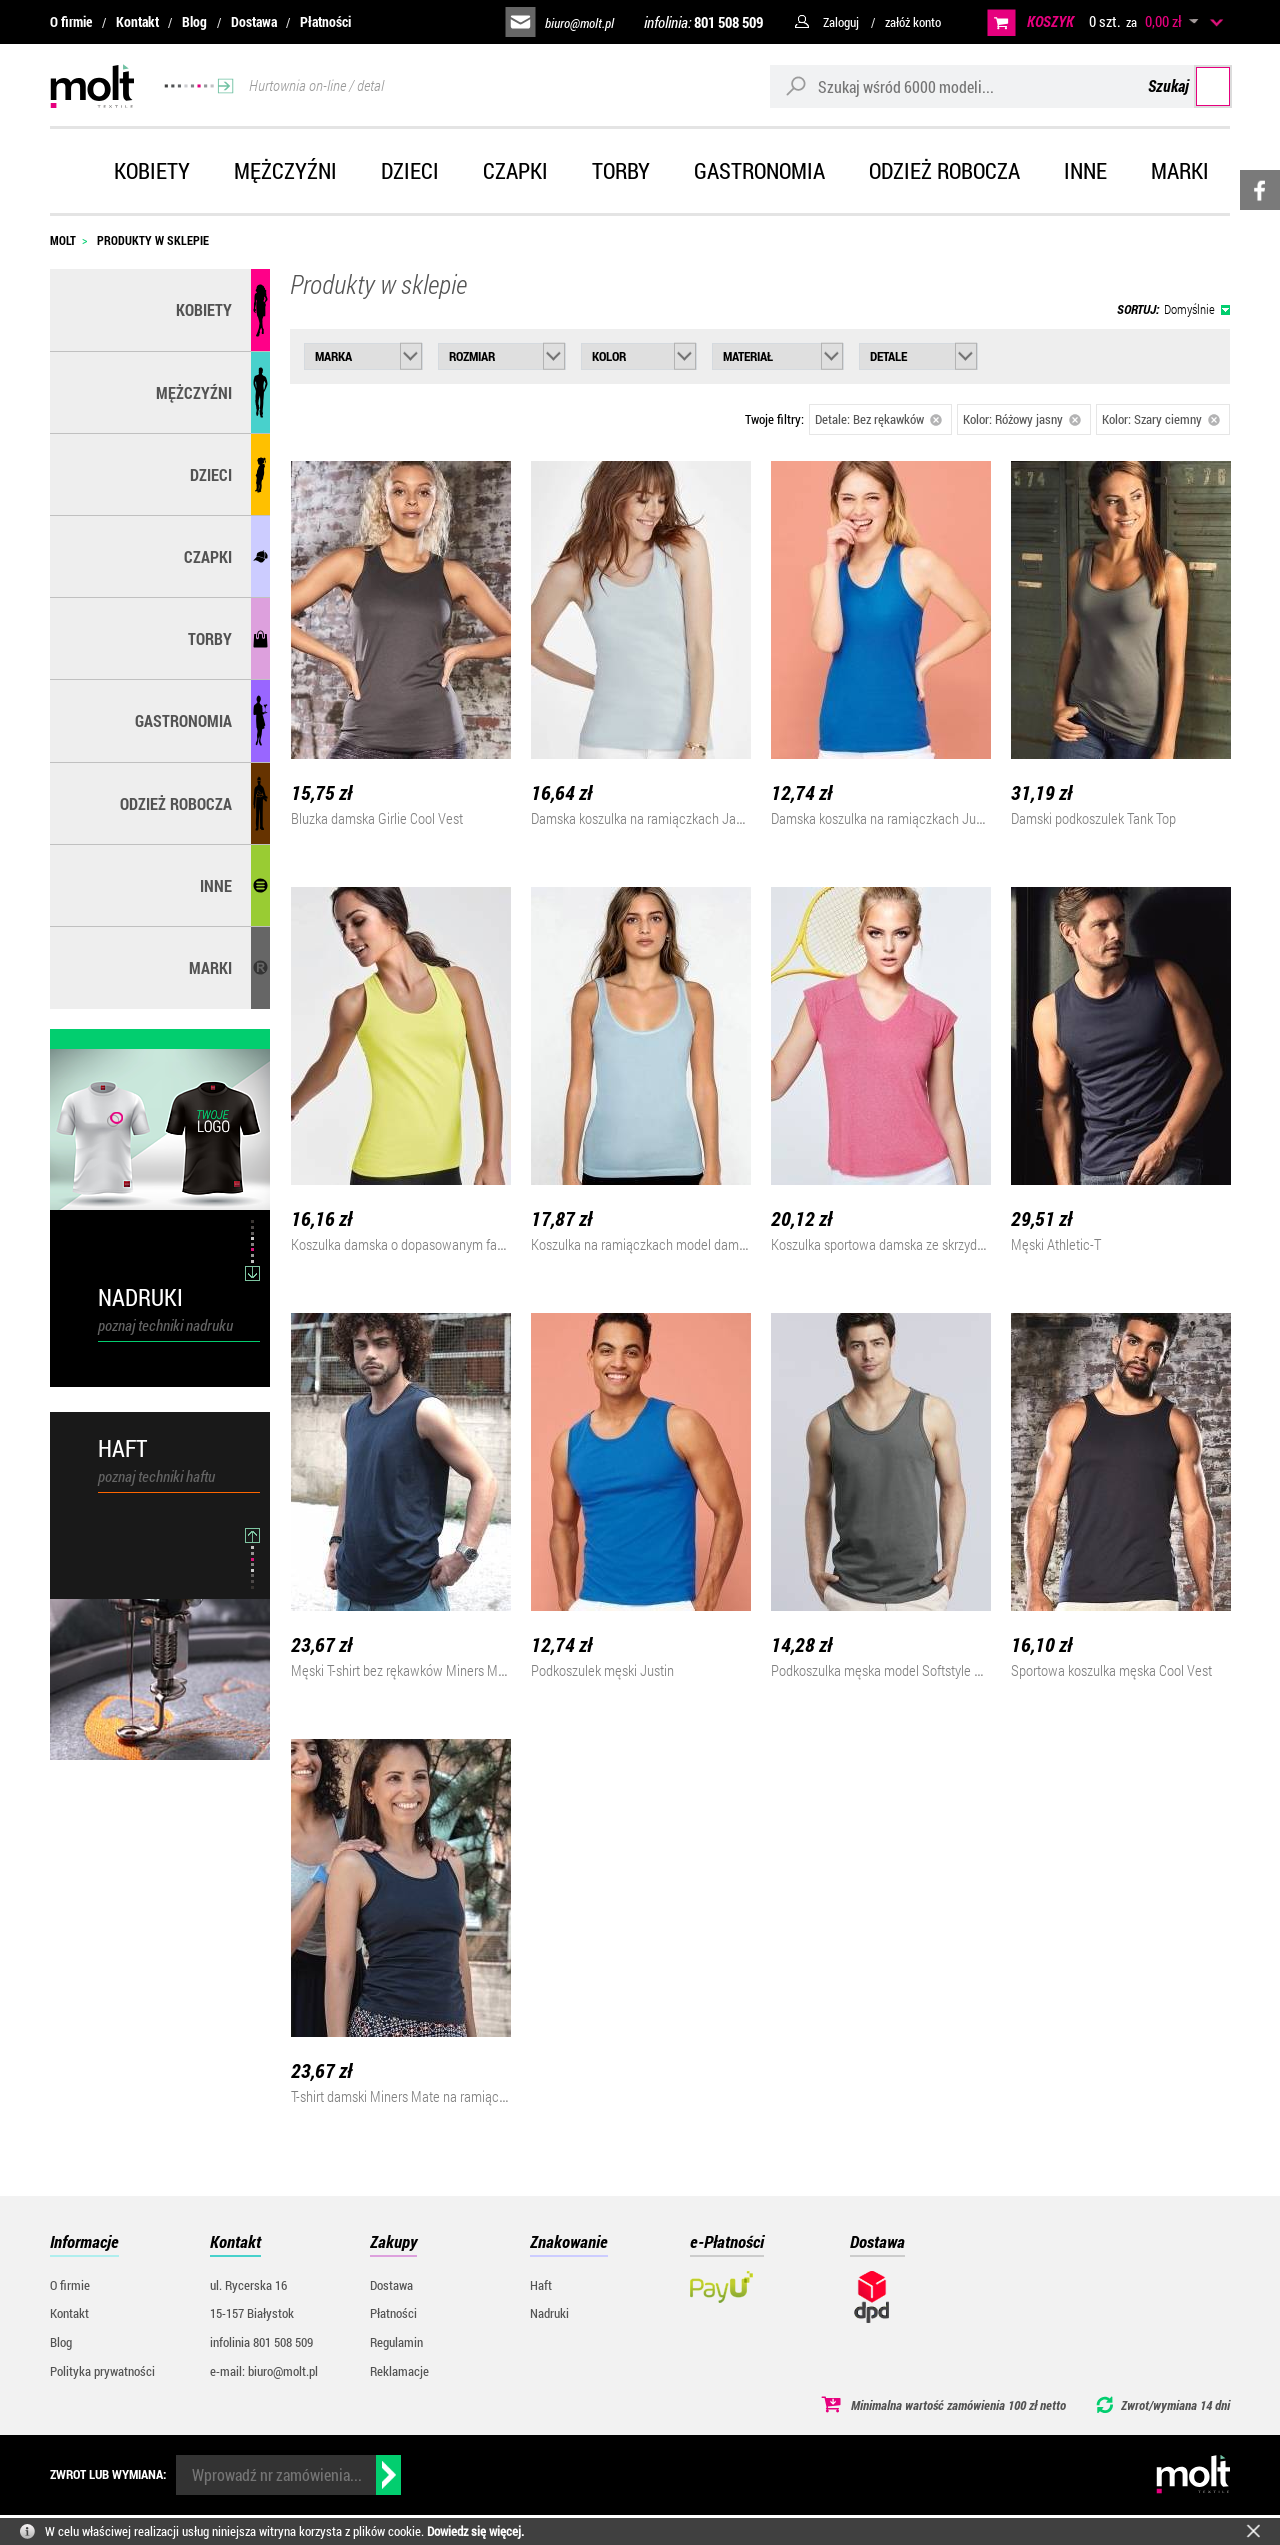 The width and height of the screenshot is (1280, 2545). Describe the element at coordinates (152, 170) in the screenshot. I see `Kobiety` at that location.